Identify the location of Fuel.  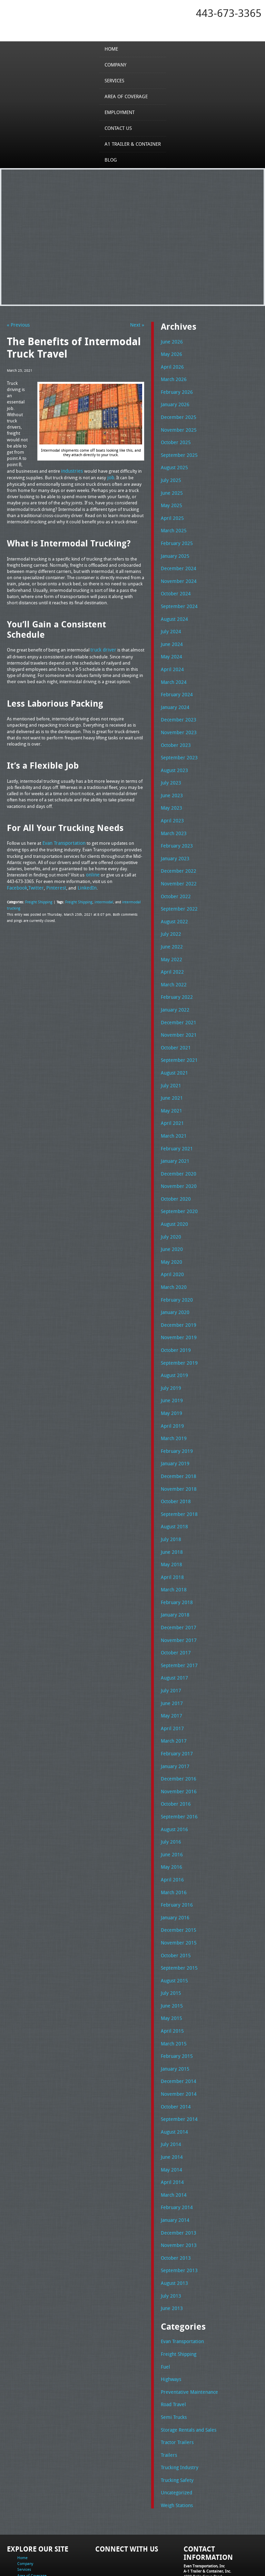
(165, 2311).